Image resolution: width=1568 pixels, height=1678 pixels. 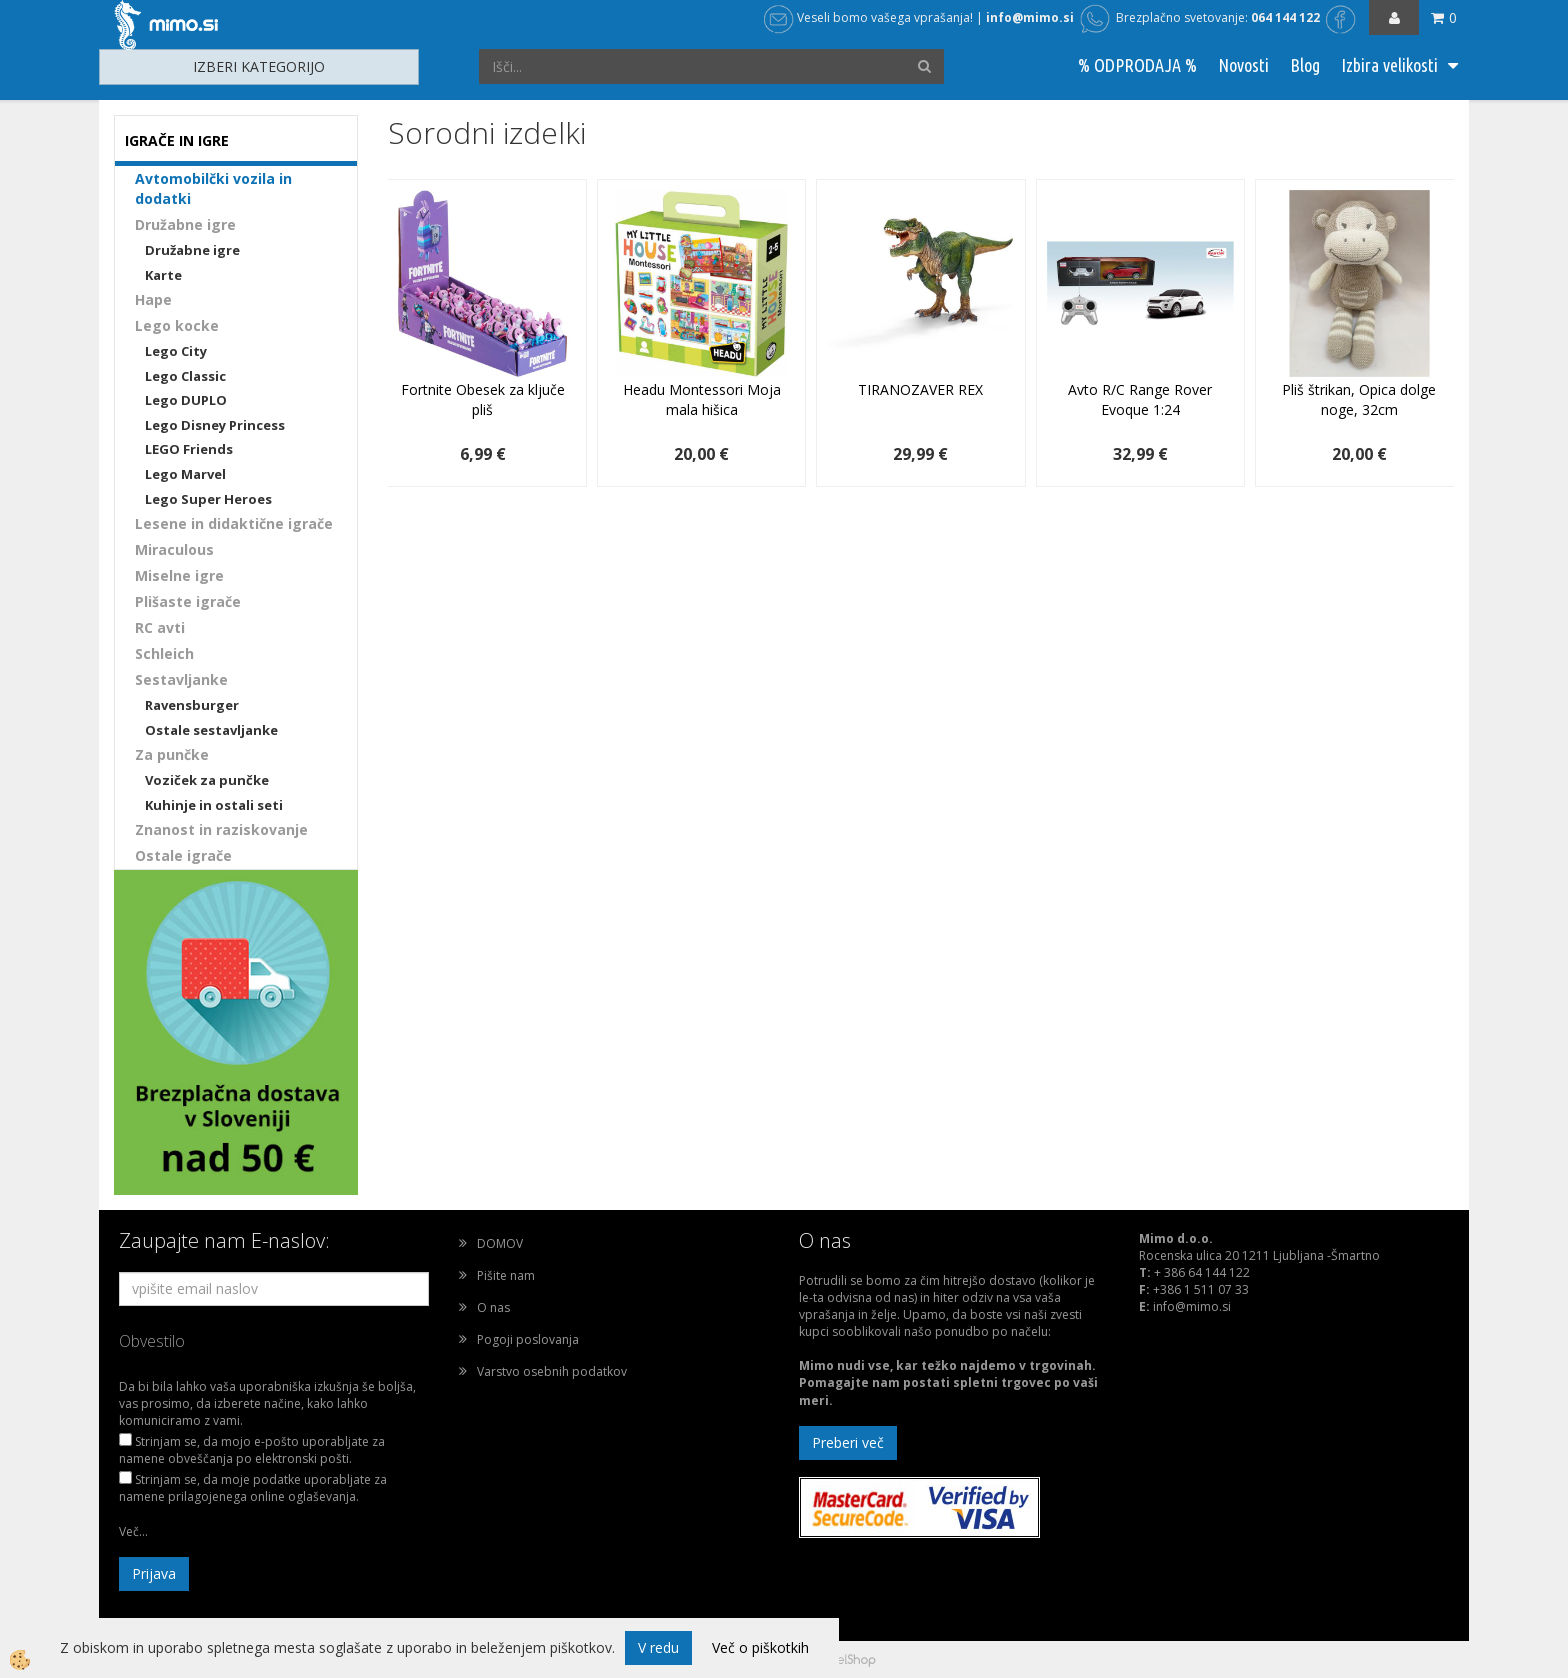 I want to click on Ostale sestavljanke, so click(x=211, y=730).